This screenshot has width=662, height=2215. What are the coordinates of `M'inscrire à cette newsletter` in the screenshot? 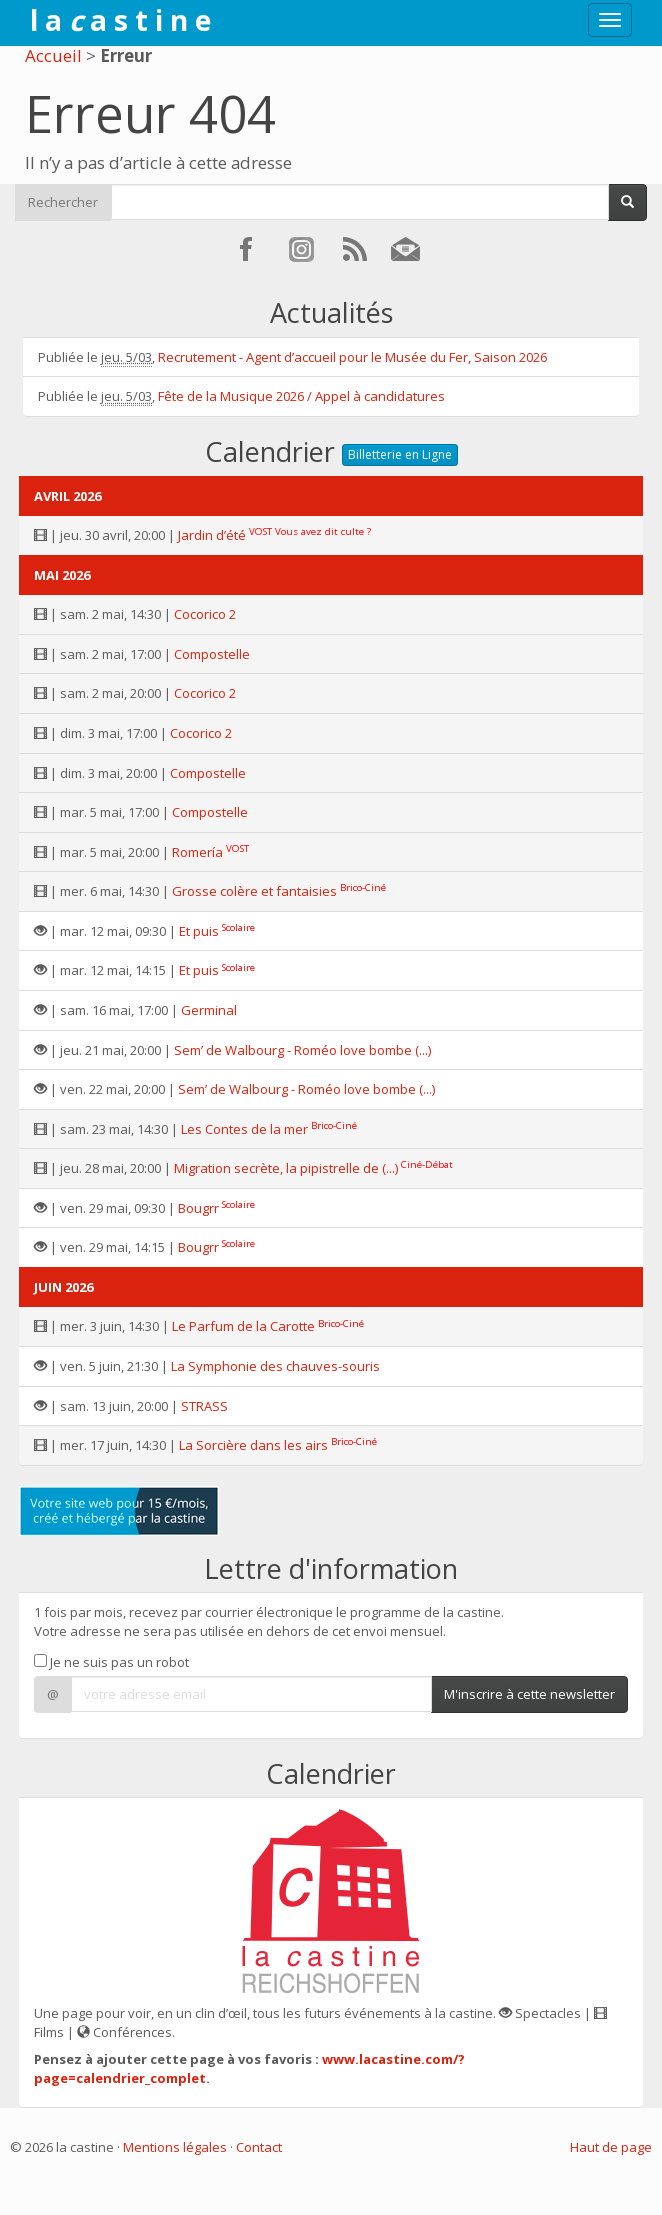 It's located at (529, 1694).